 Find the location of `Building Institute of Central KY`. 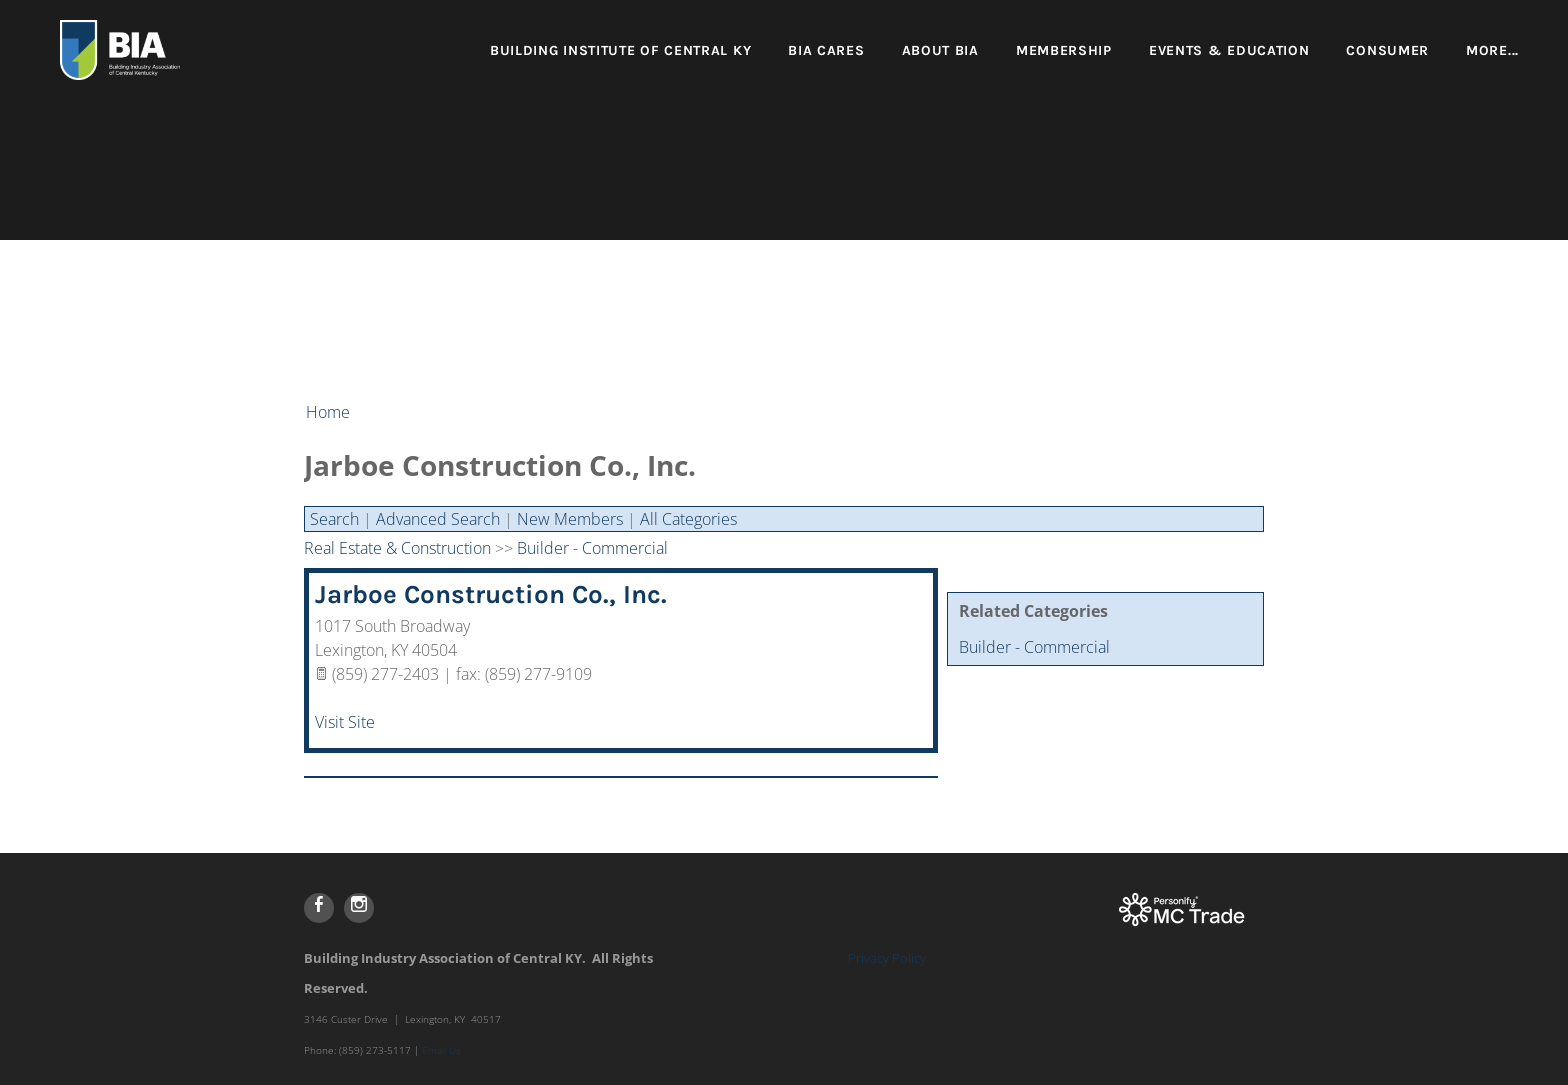

Building Institute of Central KY is located at coordinates (620, 50).